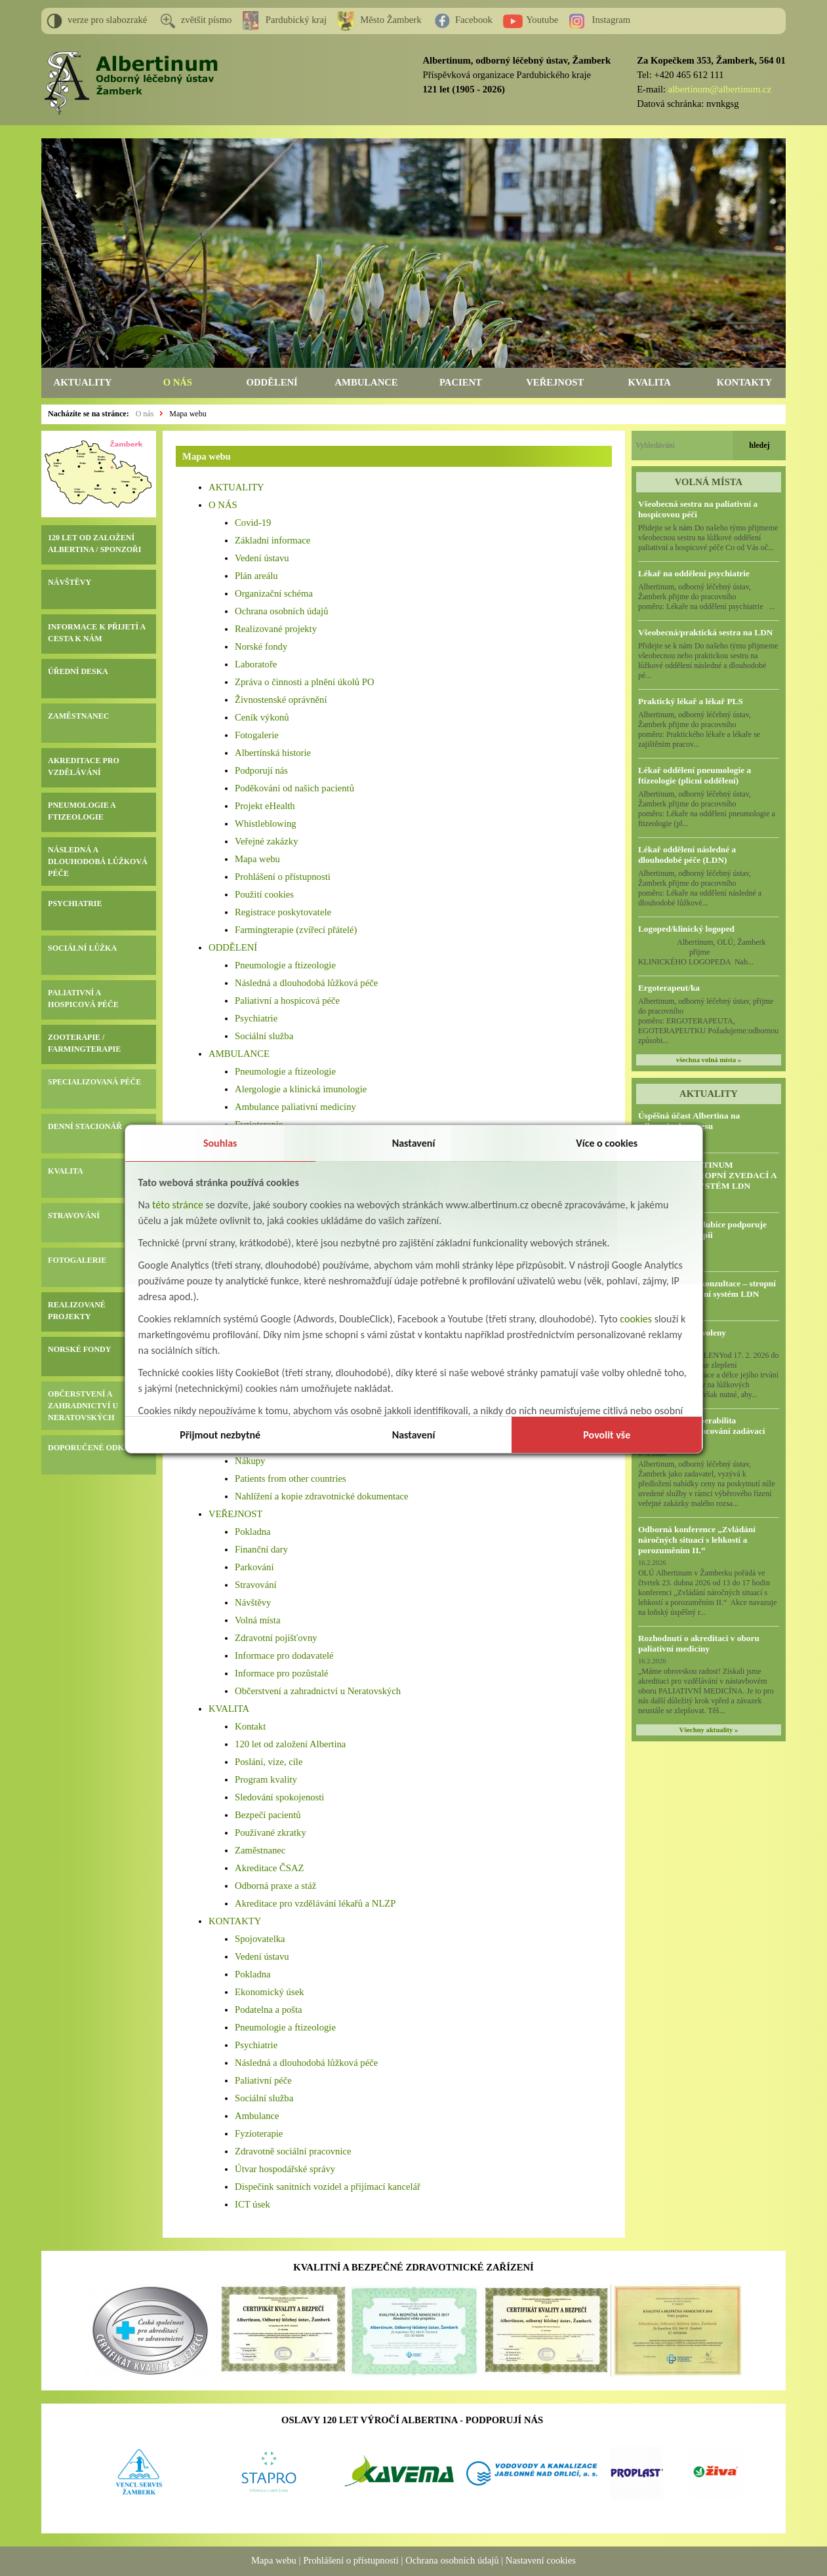 This screenshot has width=827, height=2576. I want to click on Vedení ústavu, so click(262, 558).